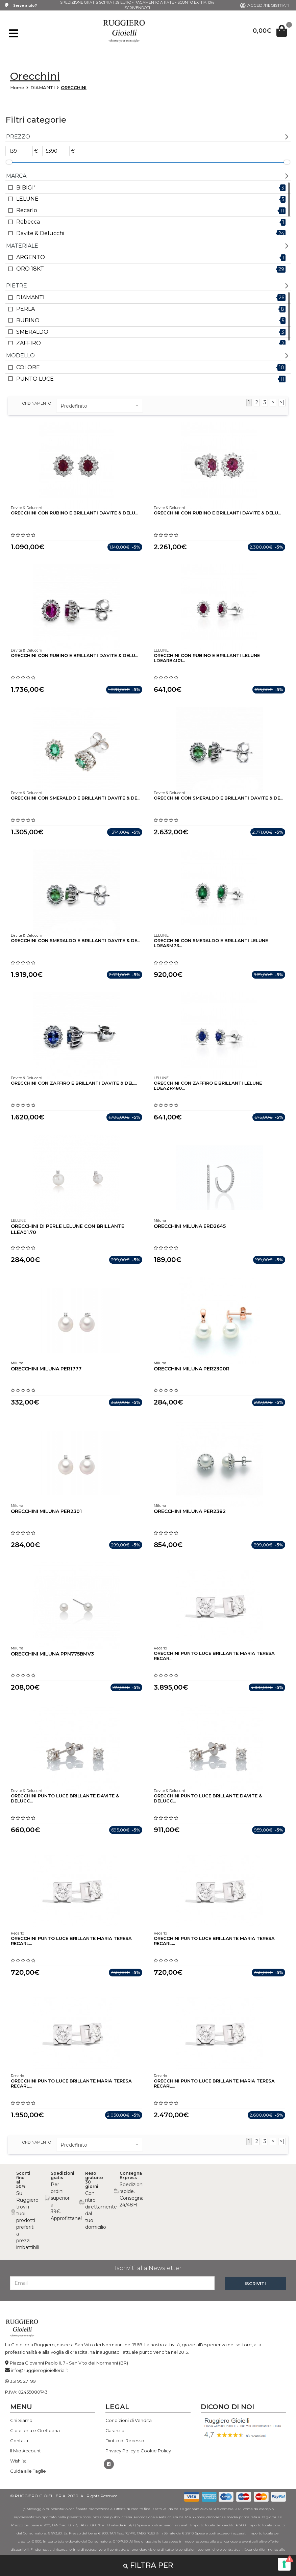  Describe the element at coordinates (128, 2420) in the screenshot. I see `Condizioni di Vendita` at that location.